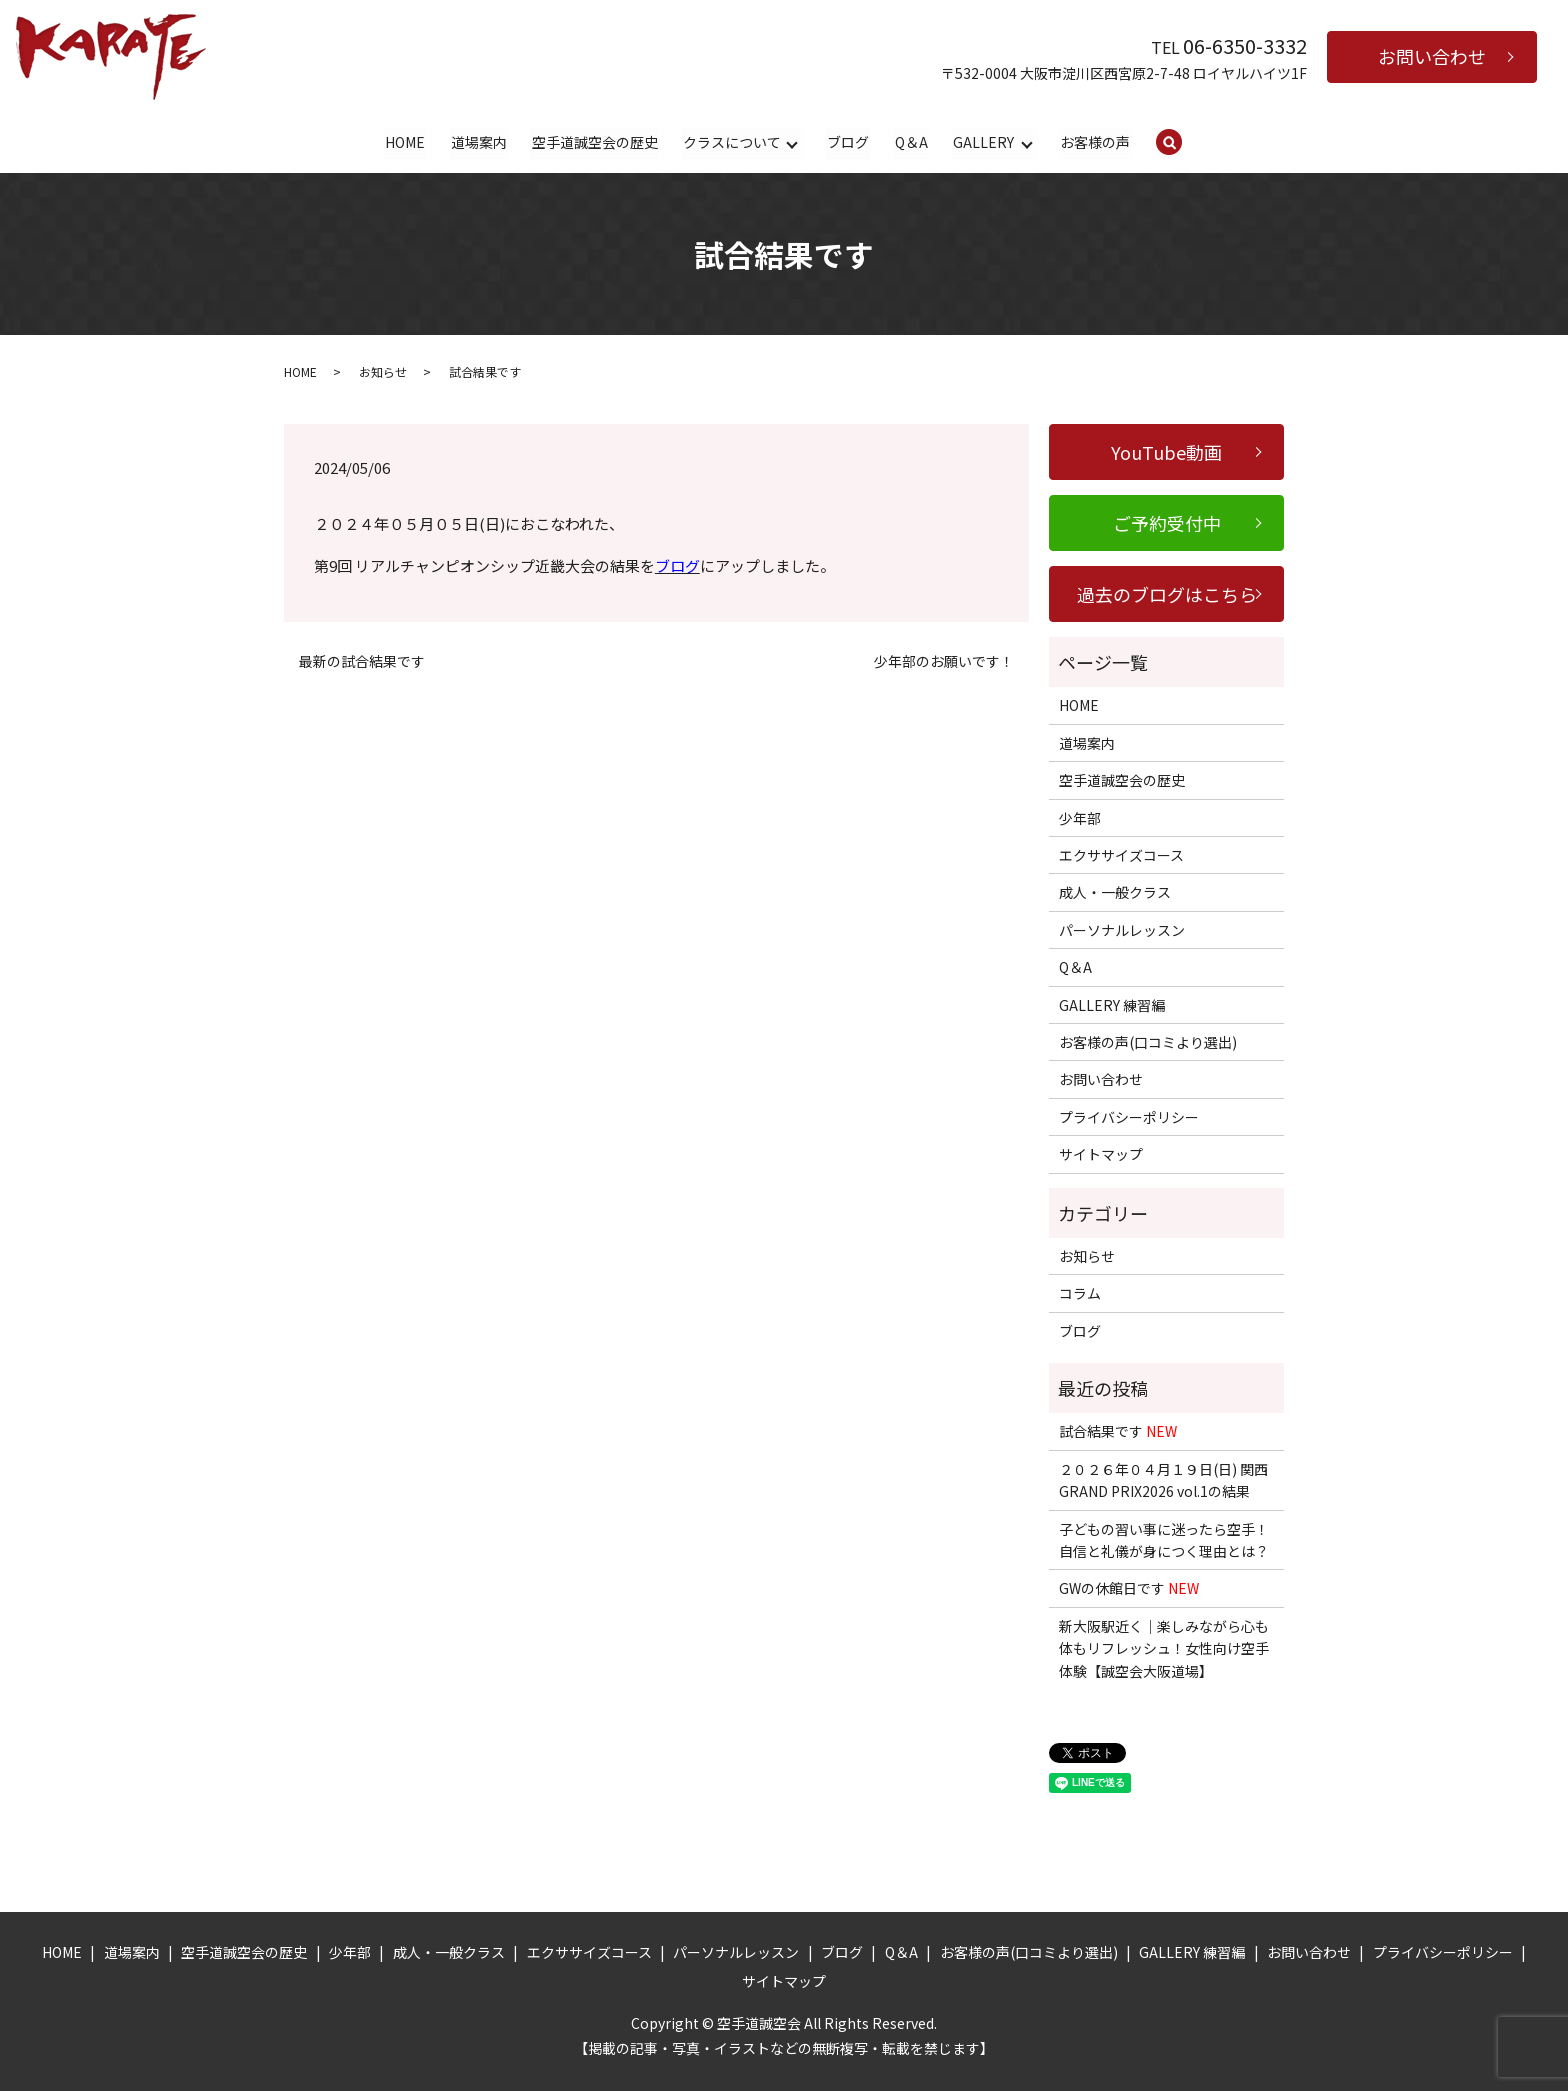  Describe the element at coordinates (1129, 1118) in the screenshot. I see `プライバシーポリシー` at that location.